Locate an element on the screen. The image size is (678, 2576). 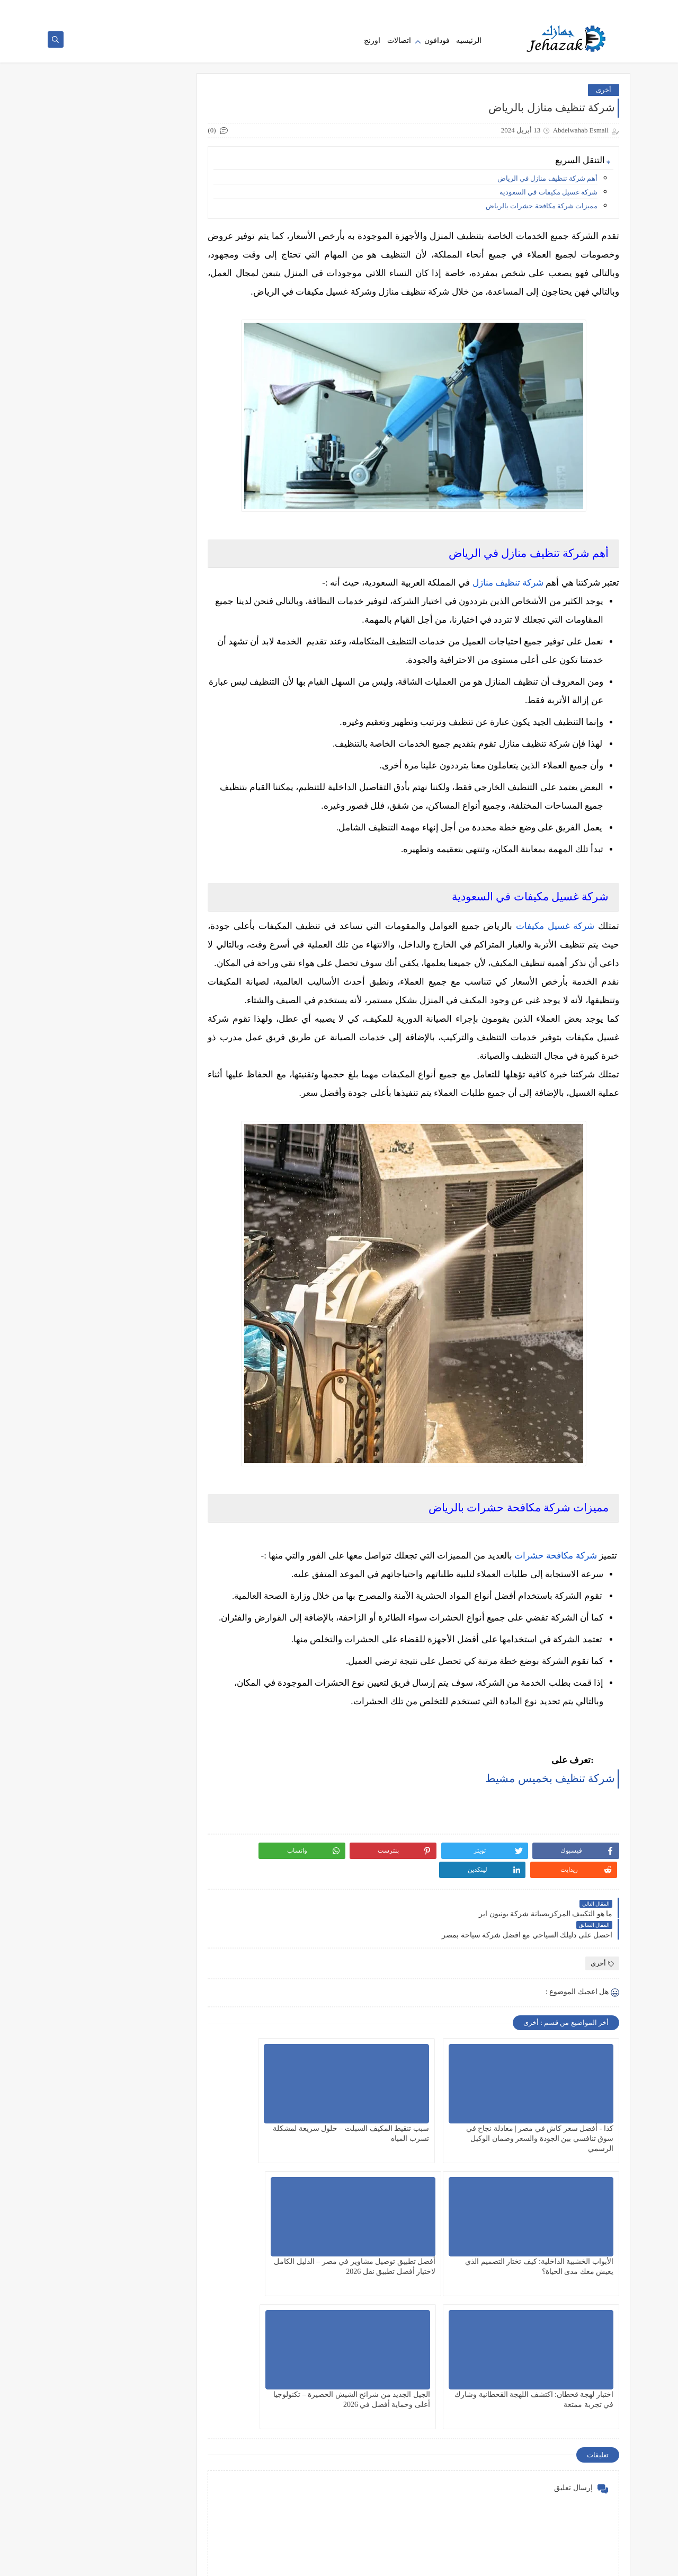
مميزات شركة مكافحة حشرات بالرياض is located at coordinates (541, 211).